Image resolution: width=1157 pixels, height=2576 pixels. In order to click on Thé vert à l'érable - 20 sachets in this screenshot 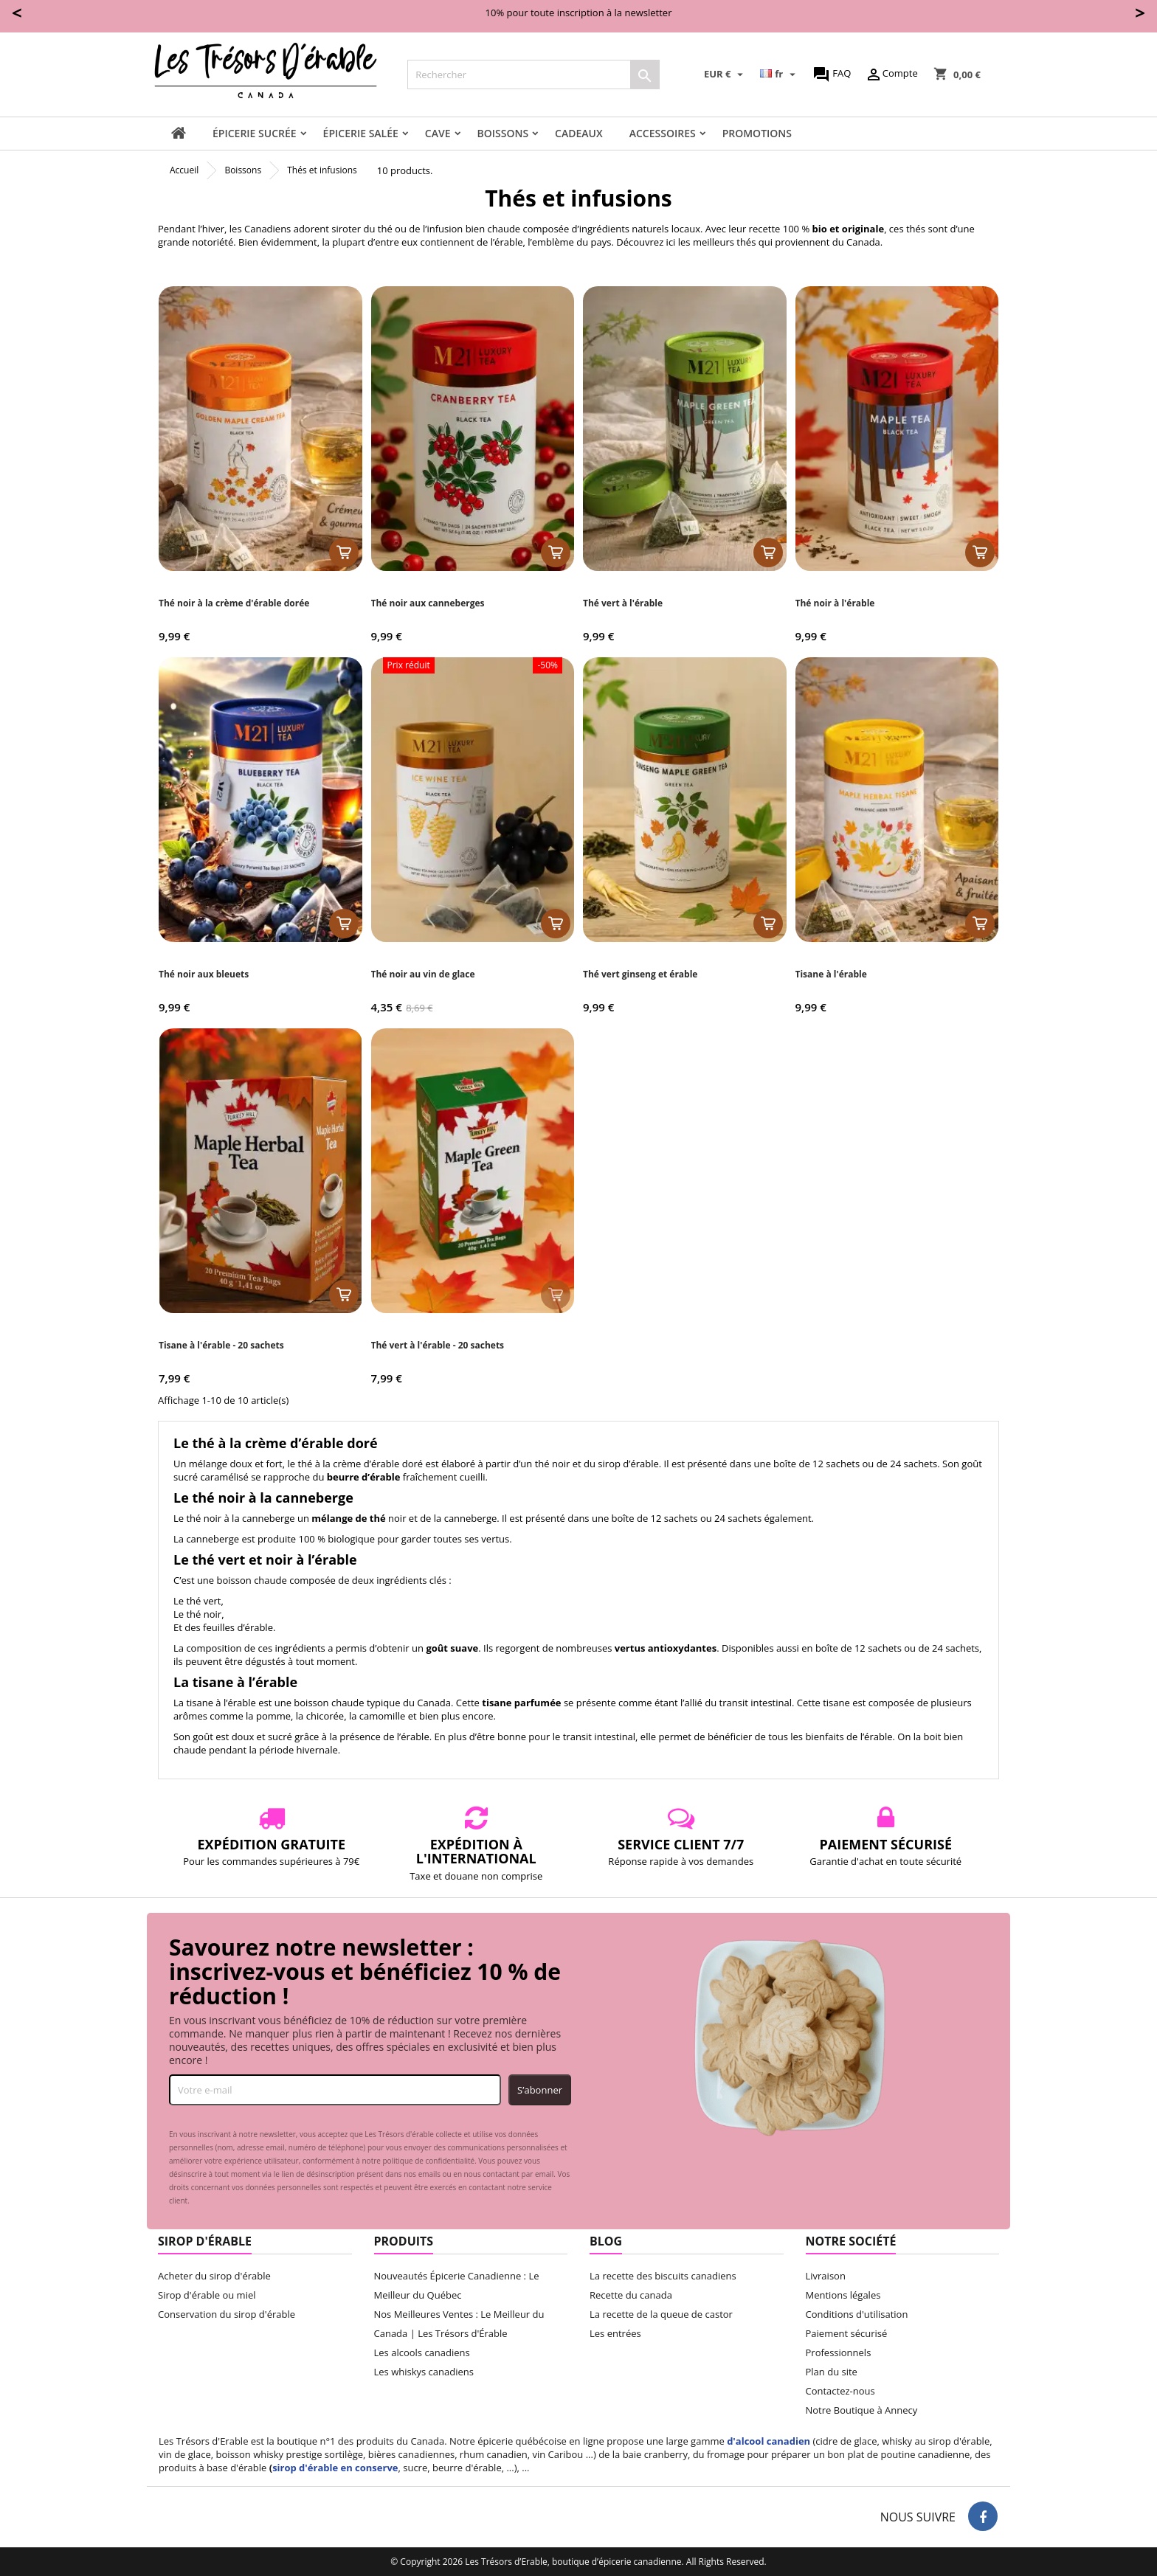, I will do `click(438, 1345)`.